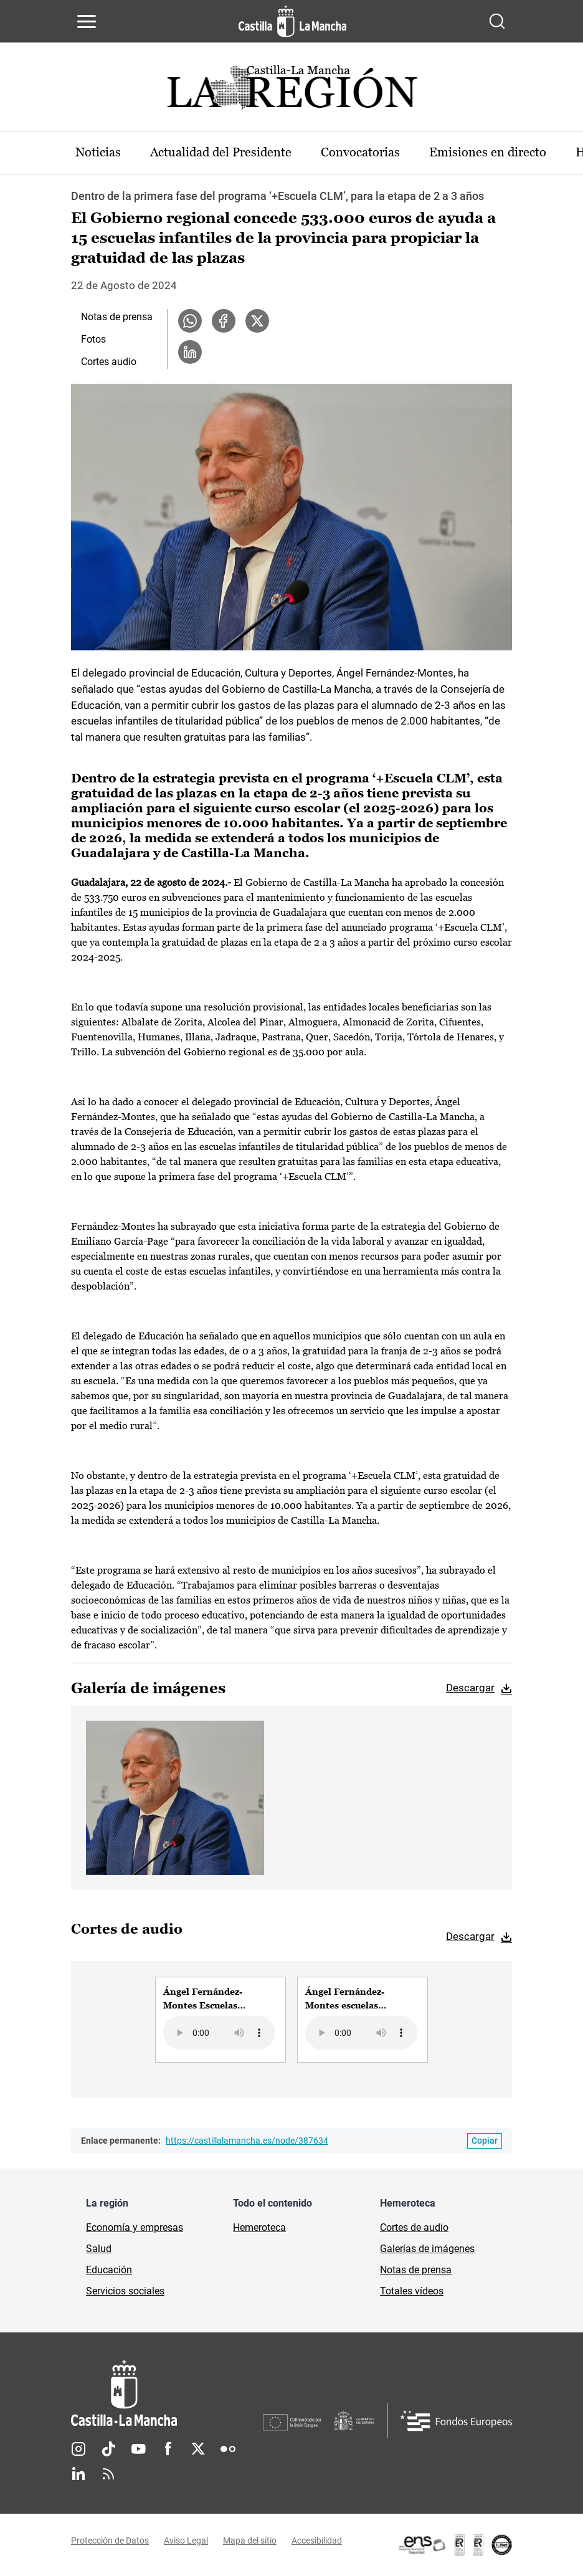 The image size is (583, 2576). I want to click on Salud, so click(98, 2249).